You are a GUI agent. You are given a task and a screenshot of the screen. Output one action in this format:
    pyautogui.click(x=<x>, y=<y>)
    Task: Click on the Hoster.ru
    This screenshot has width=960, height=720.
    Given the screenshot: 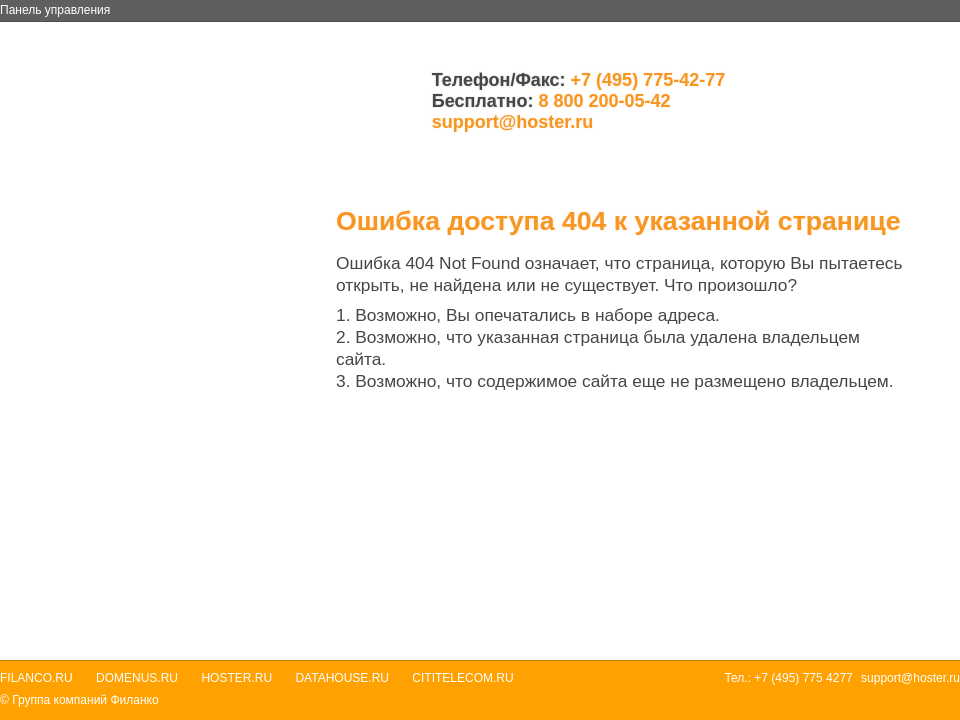 What is the action you would take?
    pyautogui.click(x=236, y=678)
    